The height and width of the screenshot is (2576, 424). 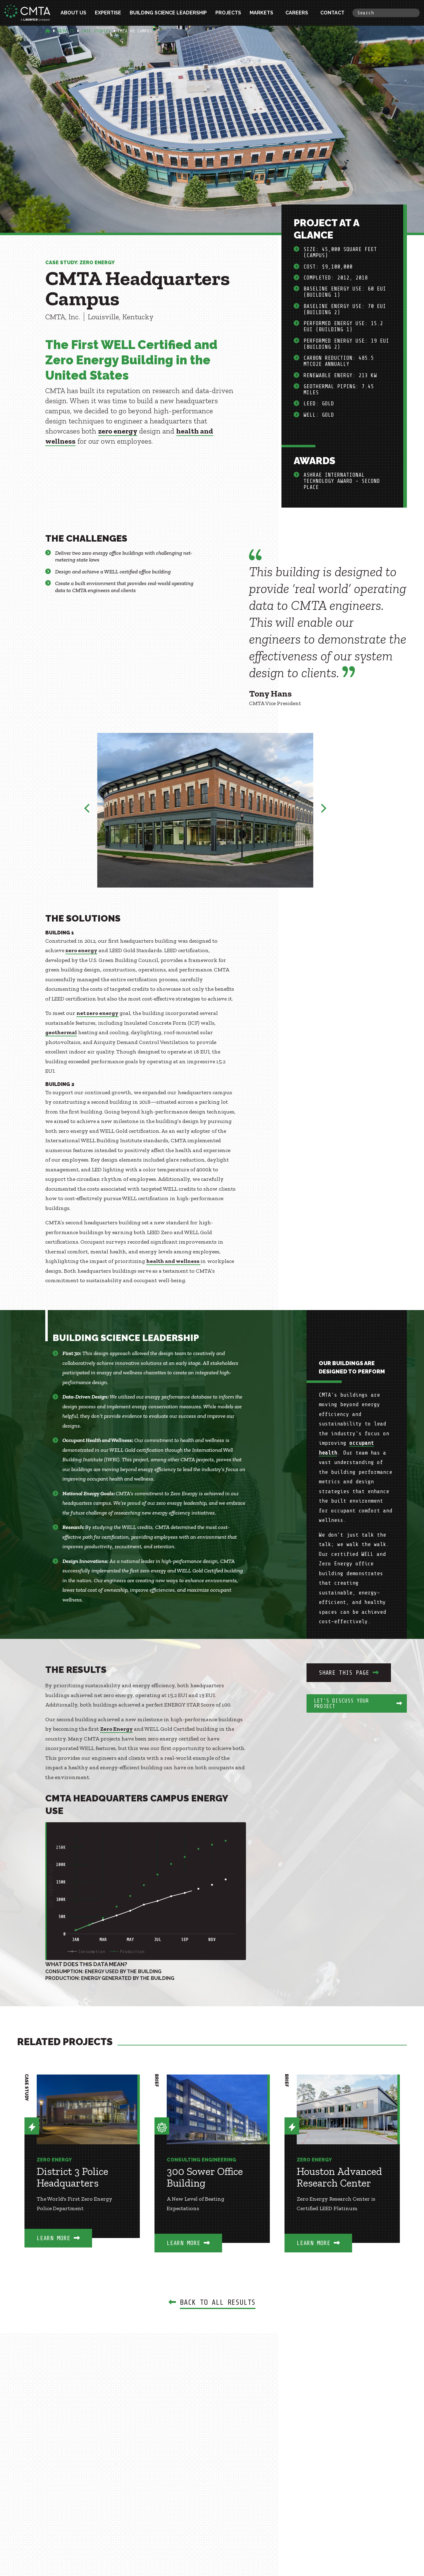 What do you see at coordinates (168, 13) in the screenshot?
I see `Building Science Leadership` at bounding box center [168, 13].